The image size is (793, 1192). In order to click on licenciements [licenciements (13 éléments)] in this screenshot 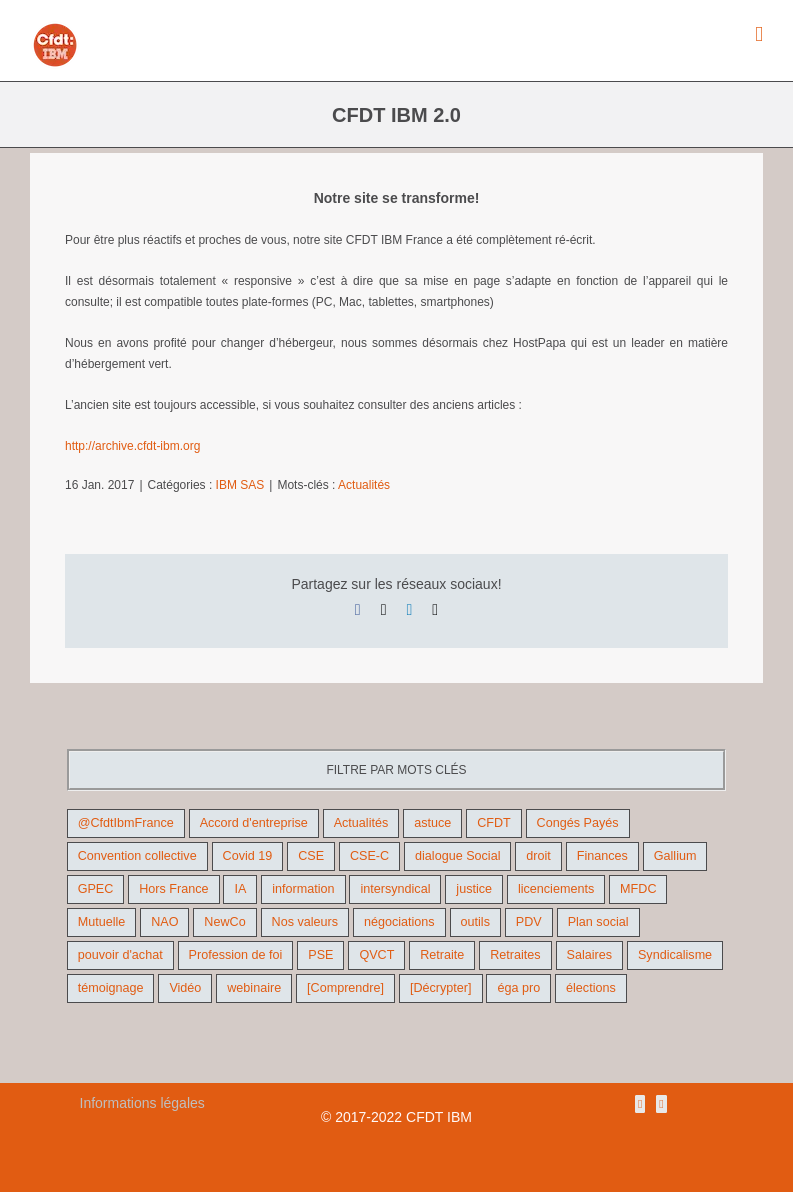, I will do `click(556, 889)`.